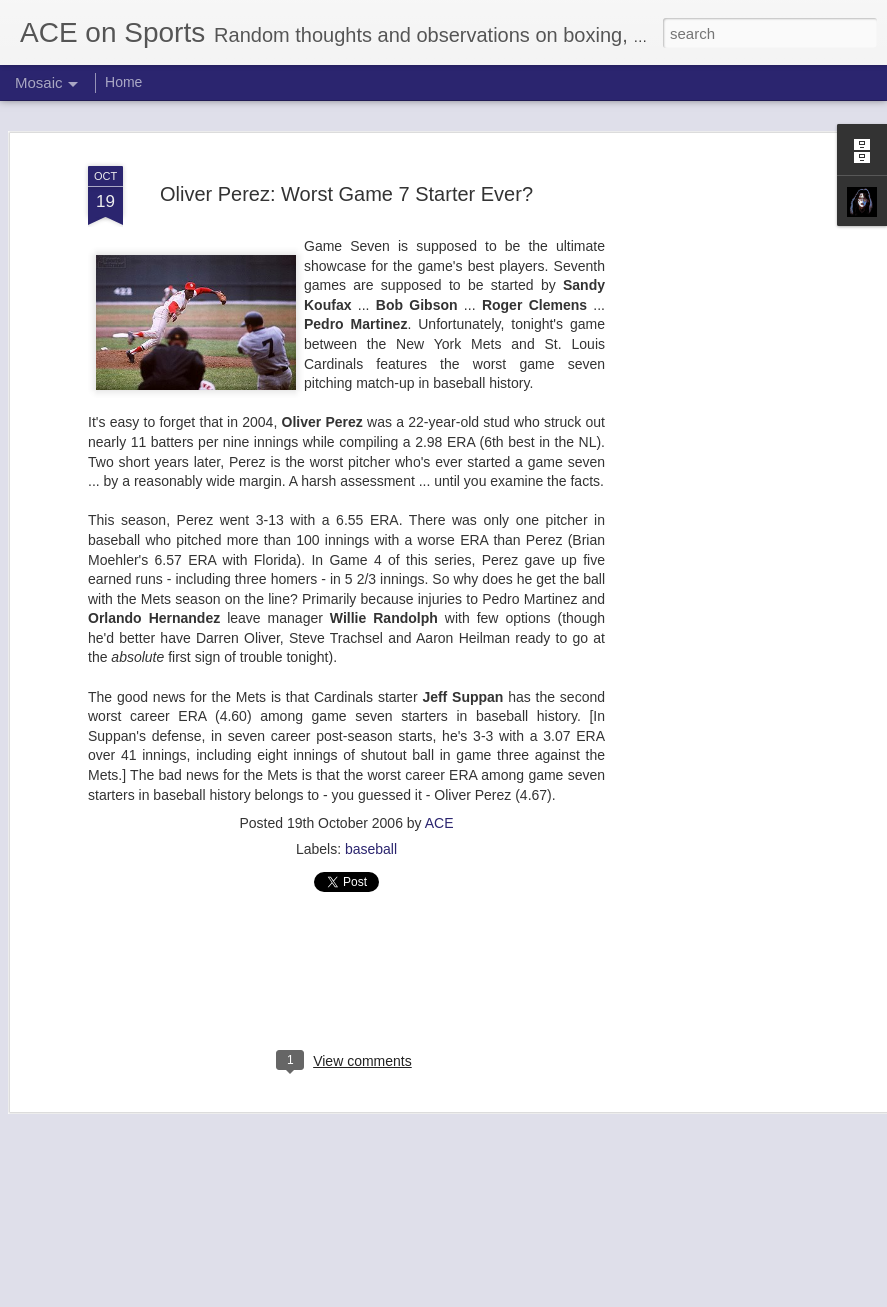  Describe the element at coordinates (506, 1296) in the screenshot. I see `Blogger` at that location.